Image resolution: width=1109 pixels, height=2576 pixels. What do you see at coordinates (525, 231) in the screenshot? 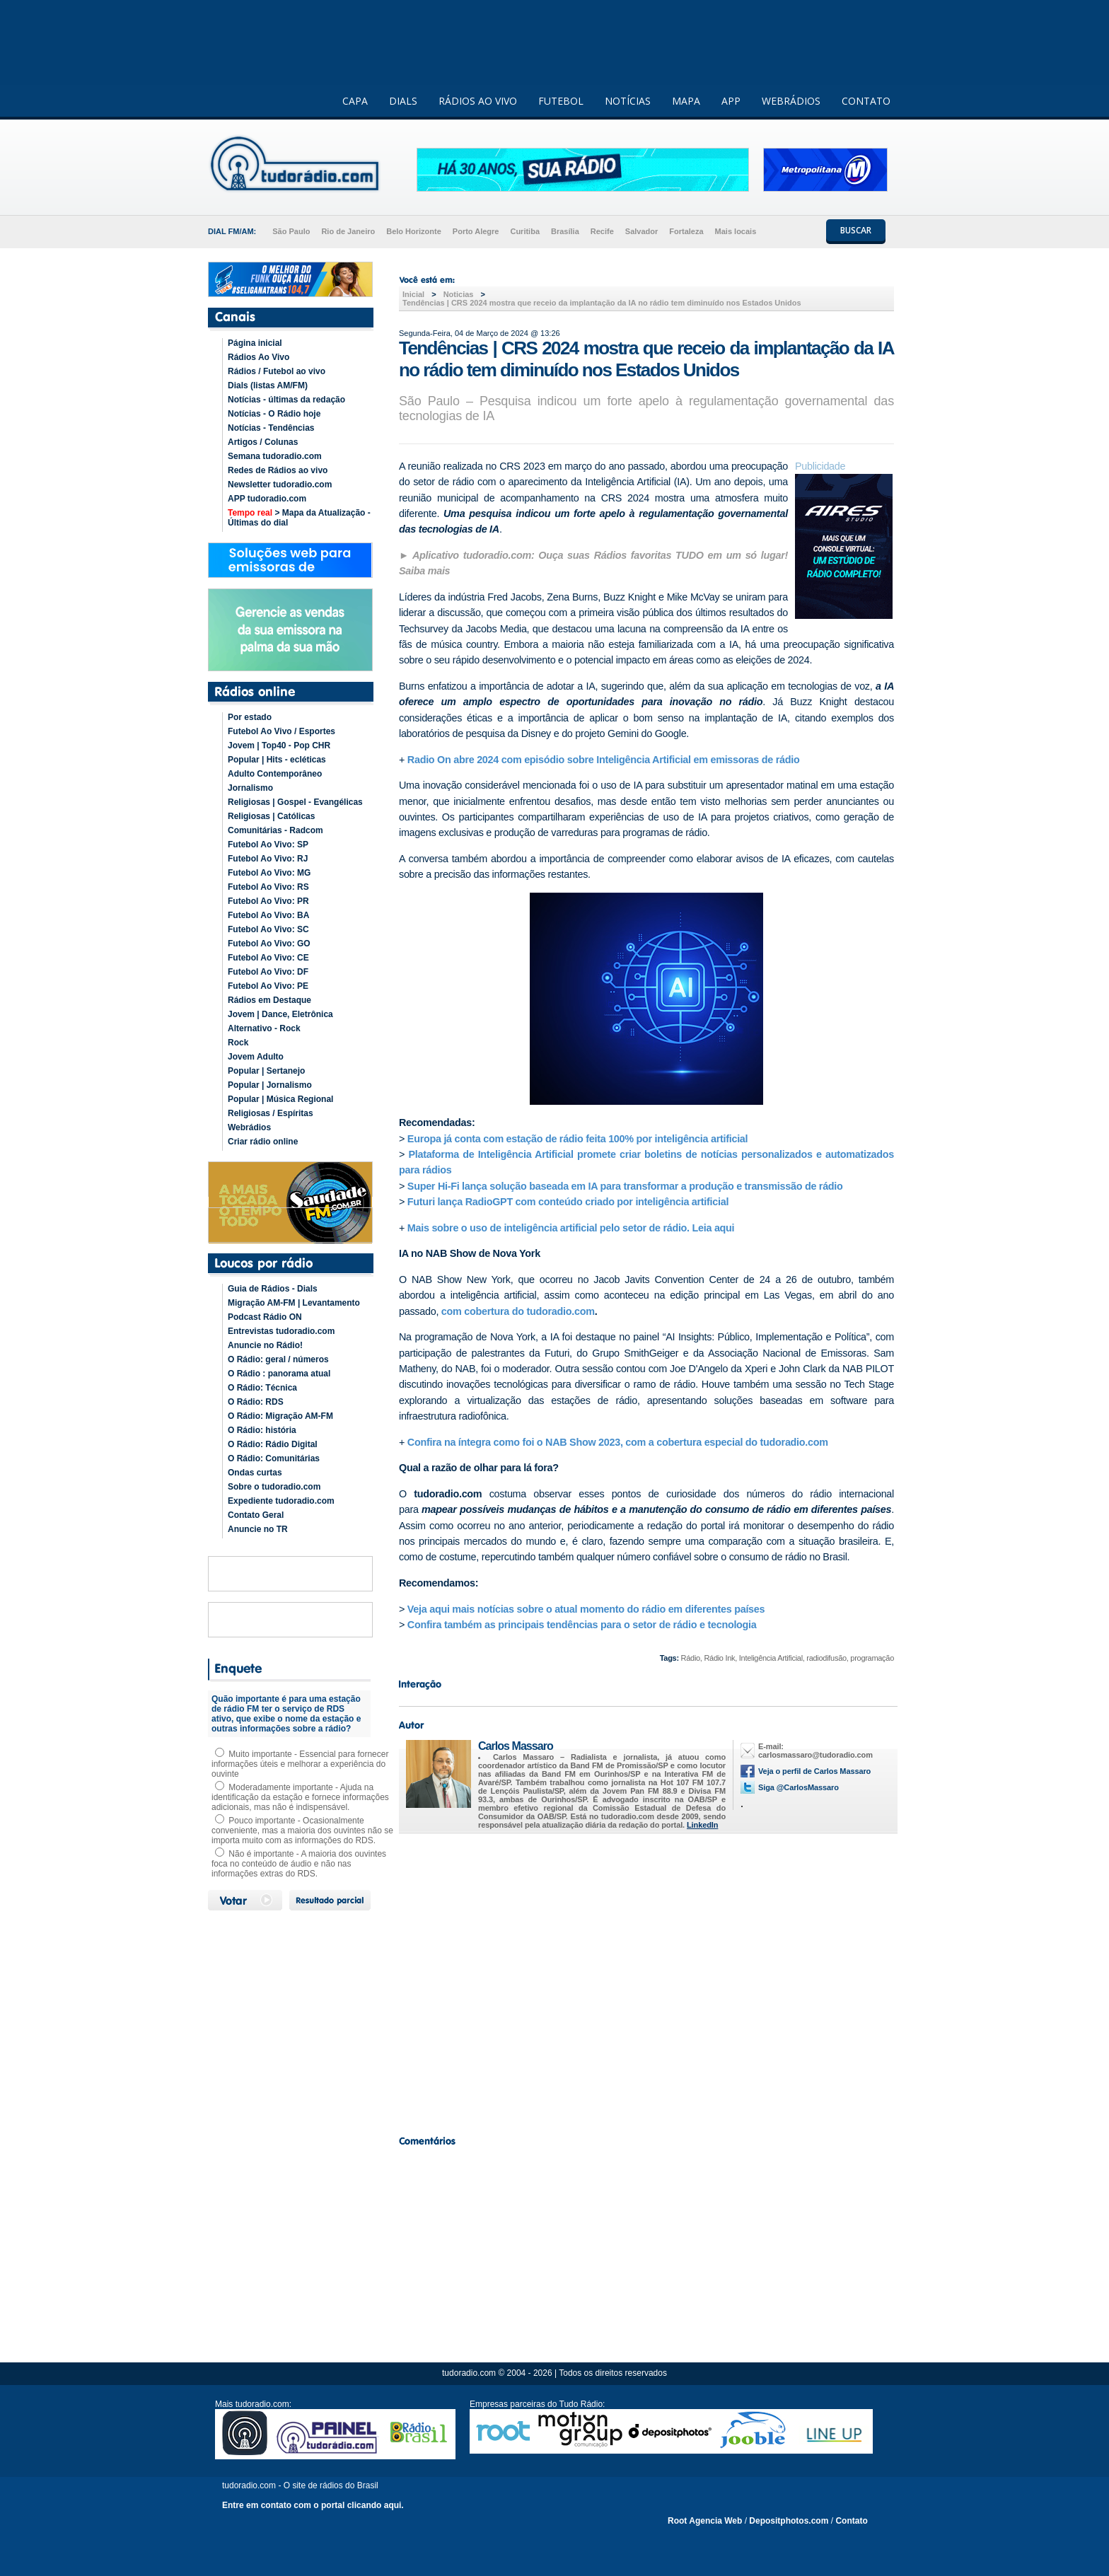
I see `Curitiba` at bounding box center [525, 231].